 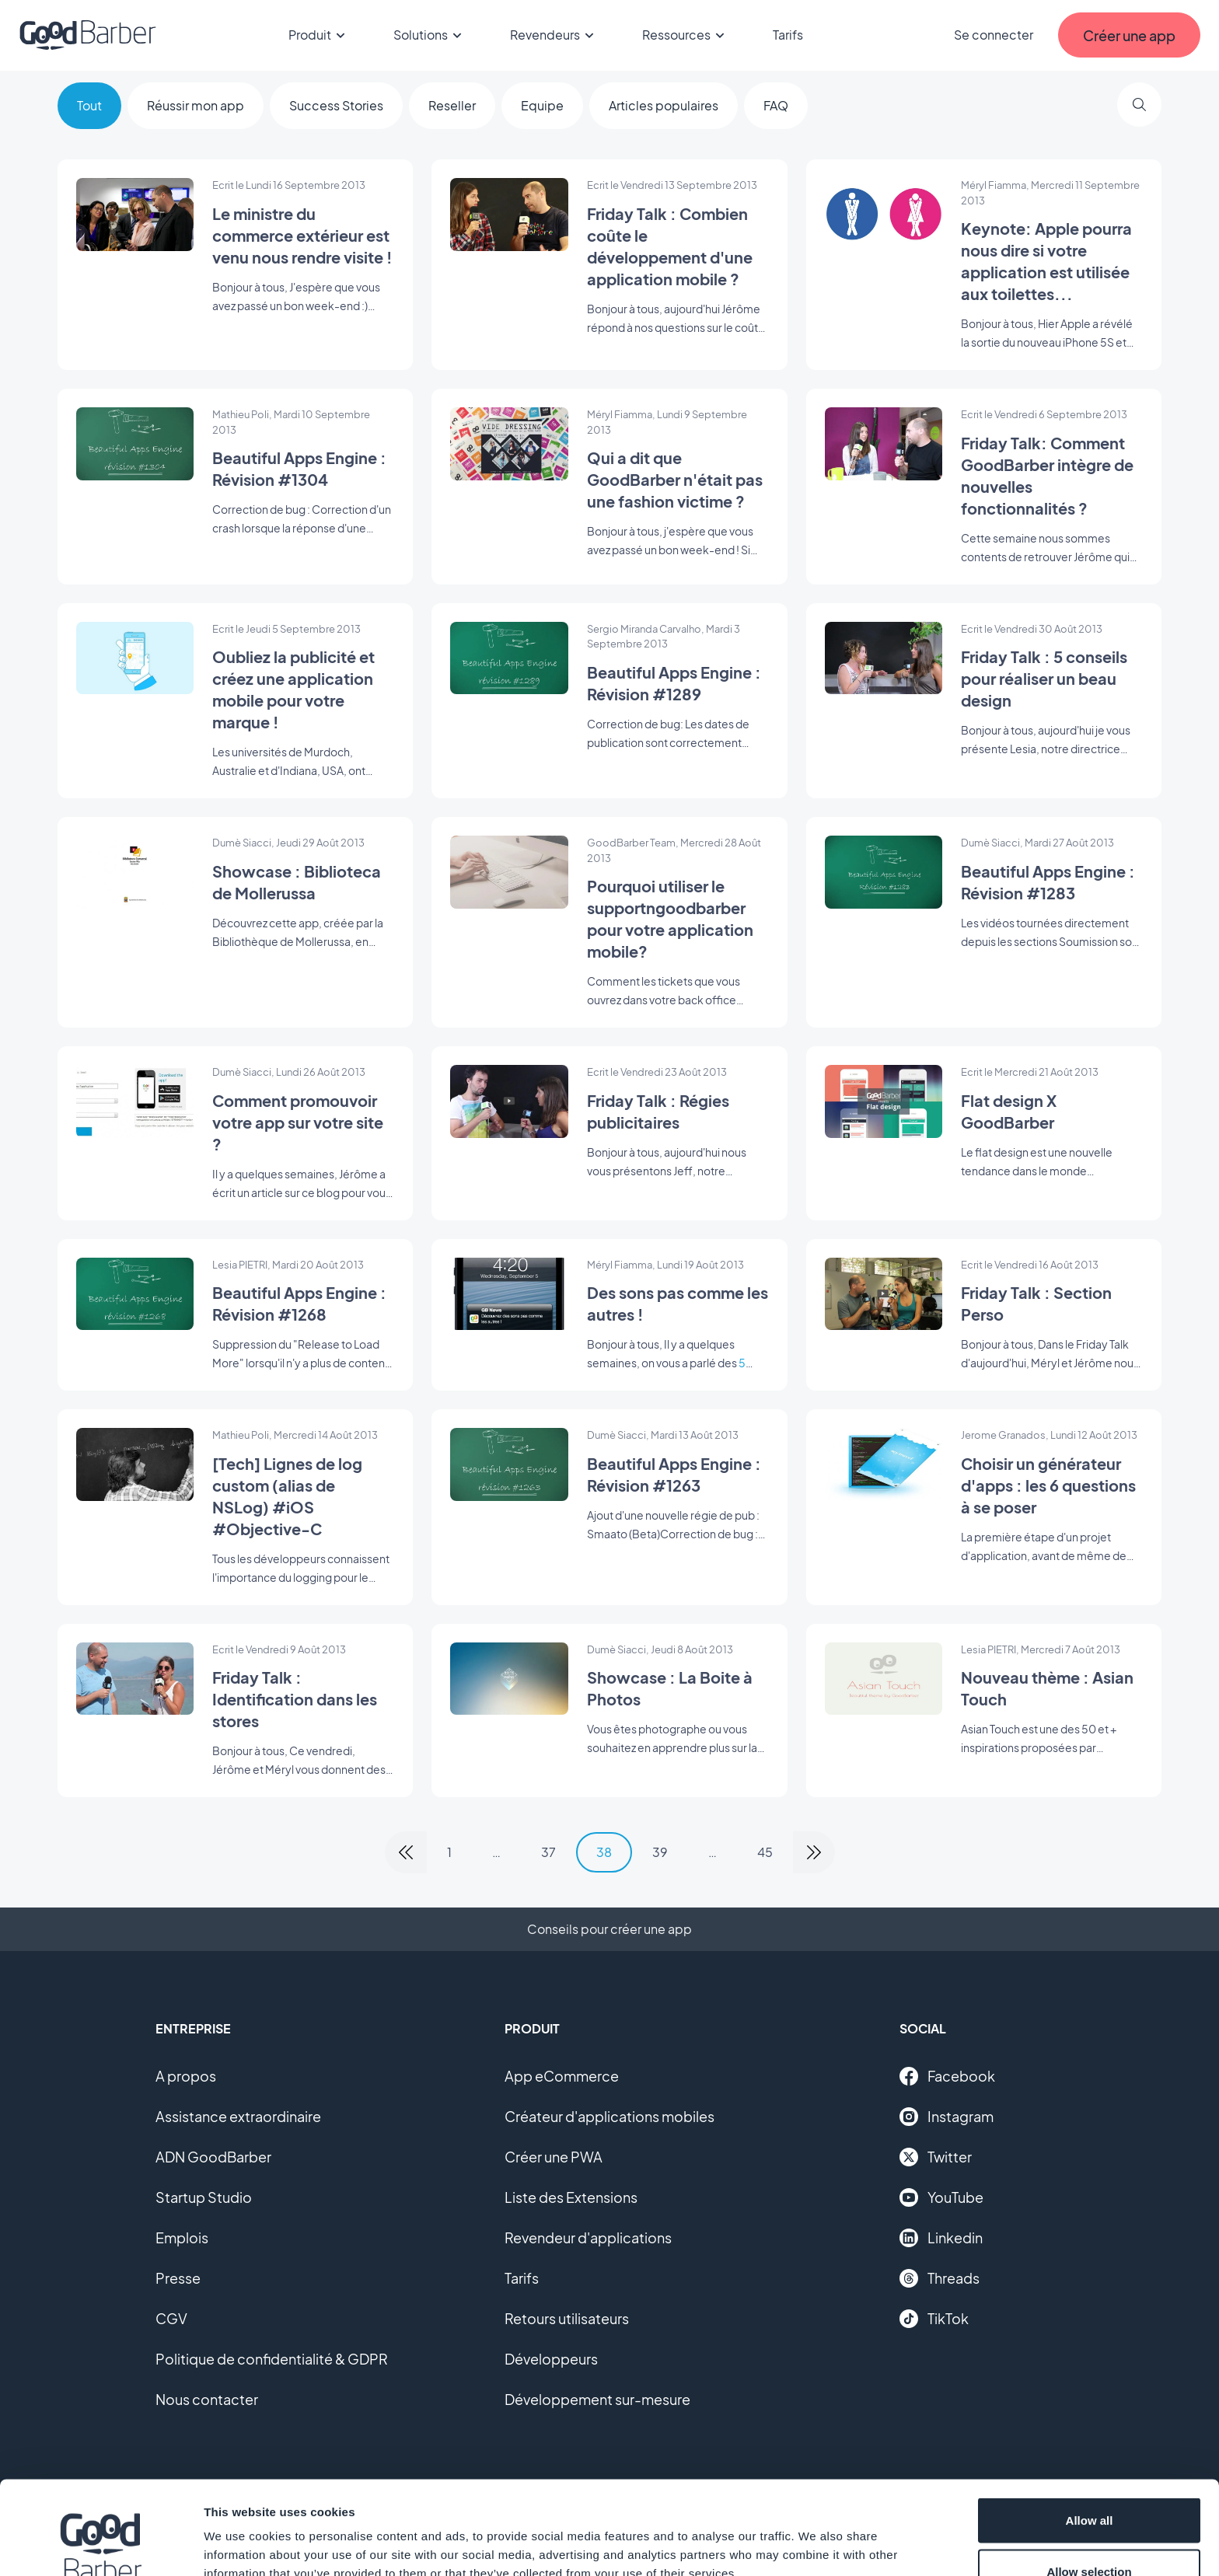 What do you see at coordinates (675, 479) in the screenshot?
I see `Qui a dit que GoodBarber n'était pas une fashion victime ?` at bounding box center [675, 479].